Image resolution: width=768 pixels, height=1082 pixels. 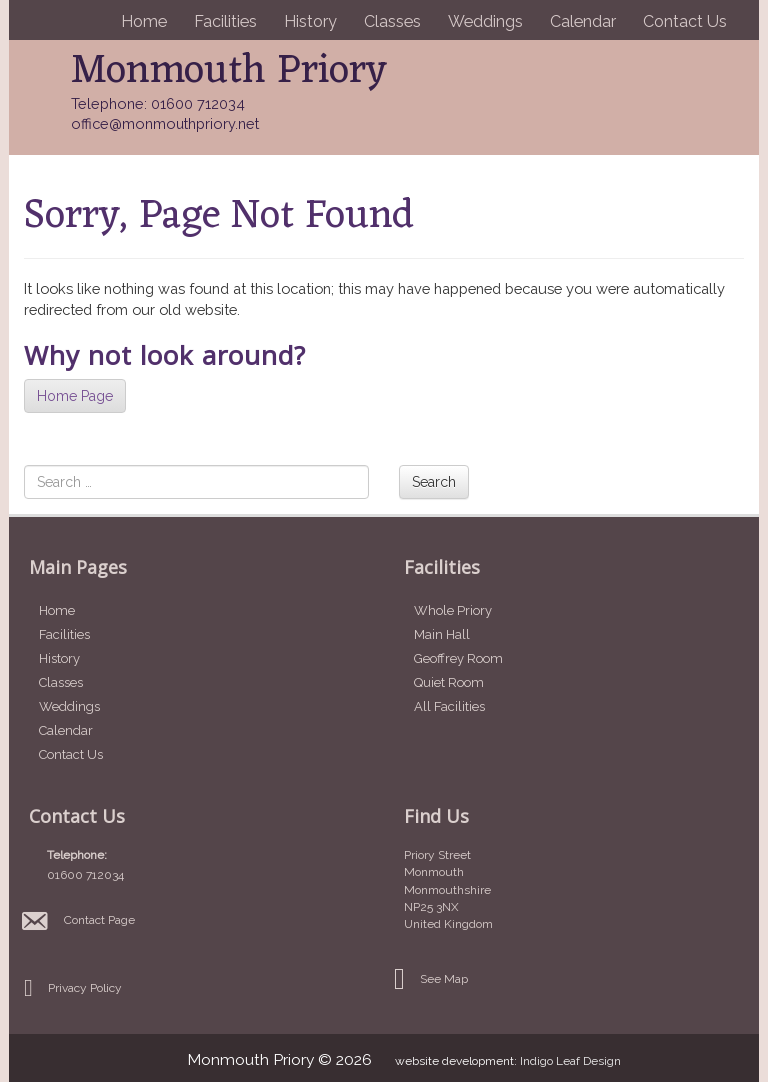 What do you see at coordinates (583, 21) in the screenshot?
I see `Calendar` at bounding box center [583, 21].